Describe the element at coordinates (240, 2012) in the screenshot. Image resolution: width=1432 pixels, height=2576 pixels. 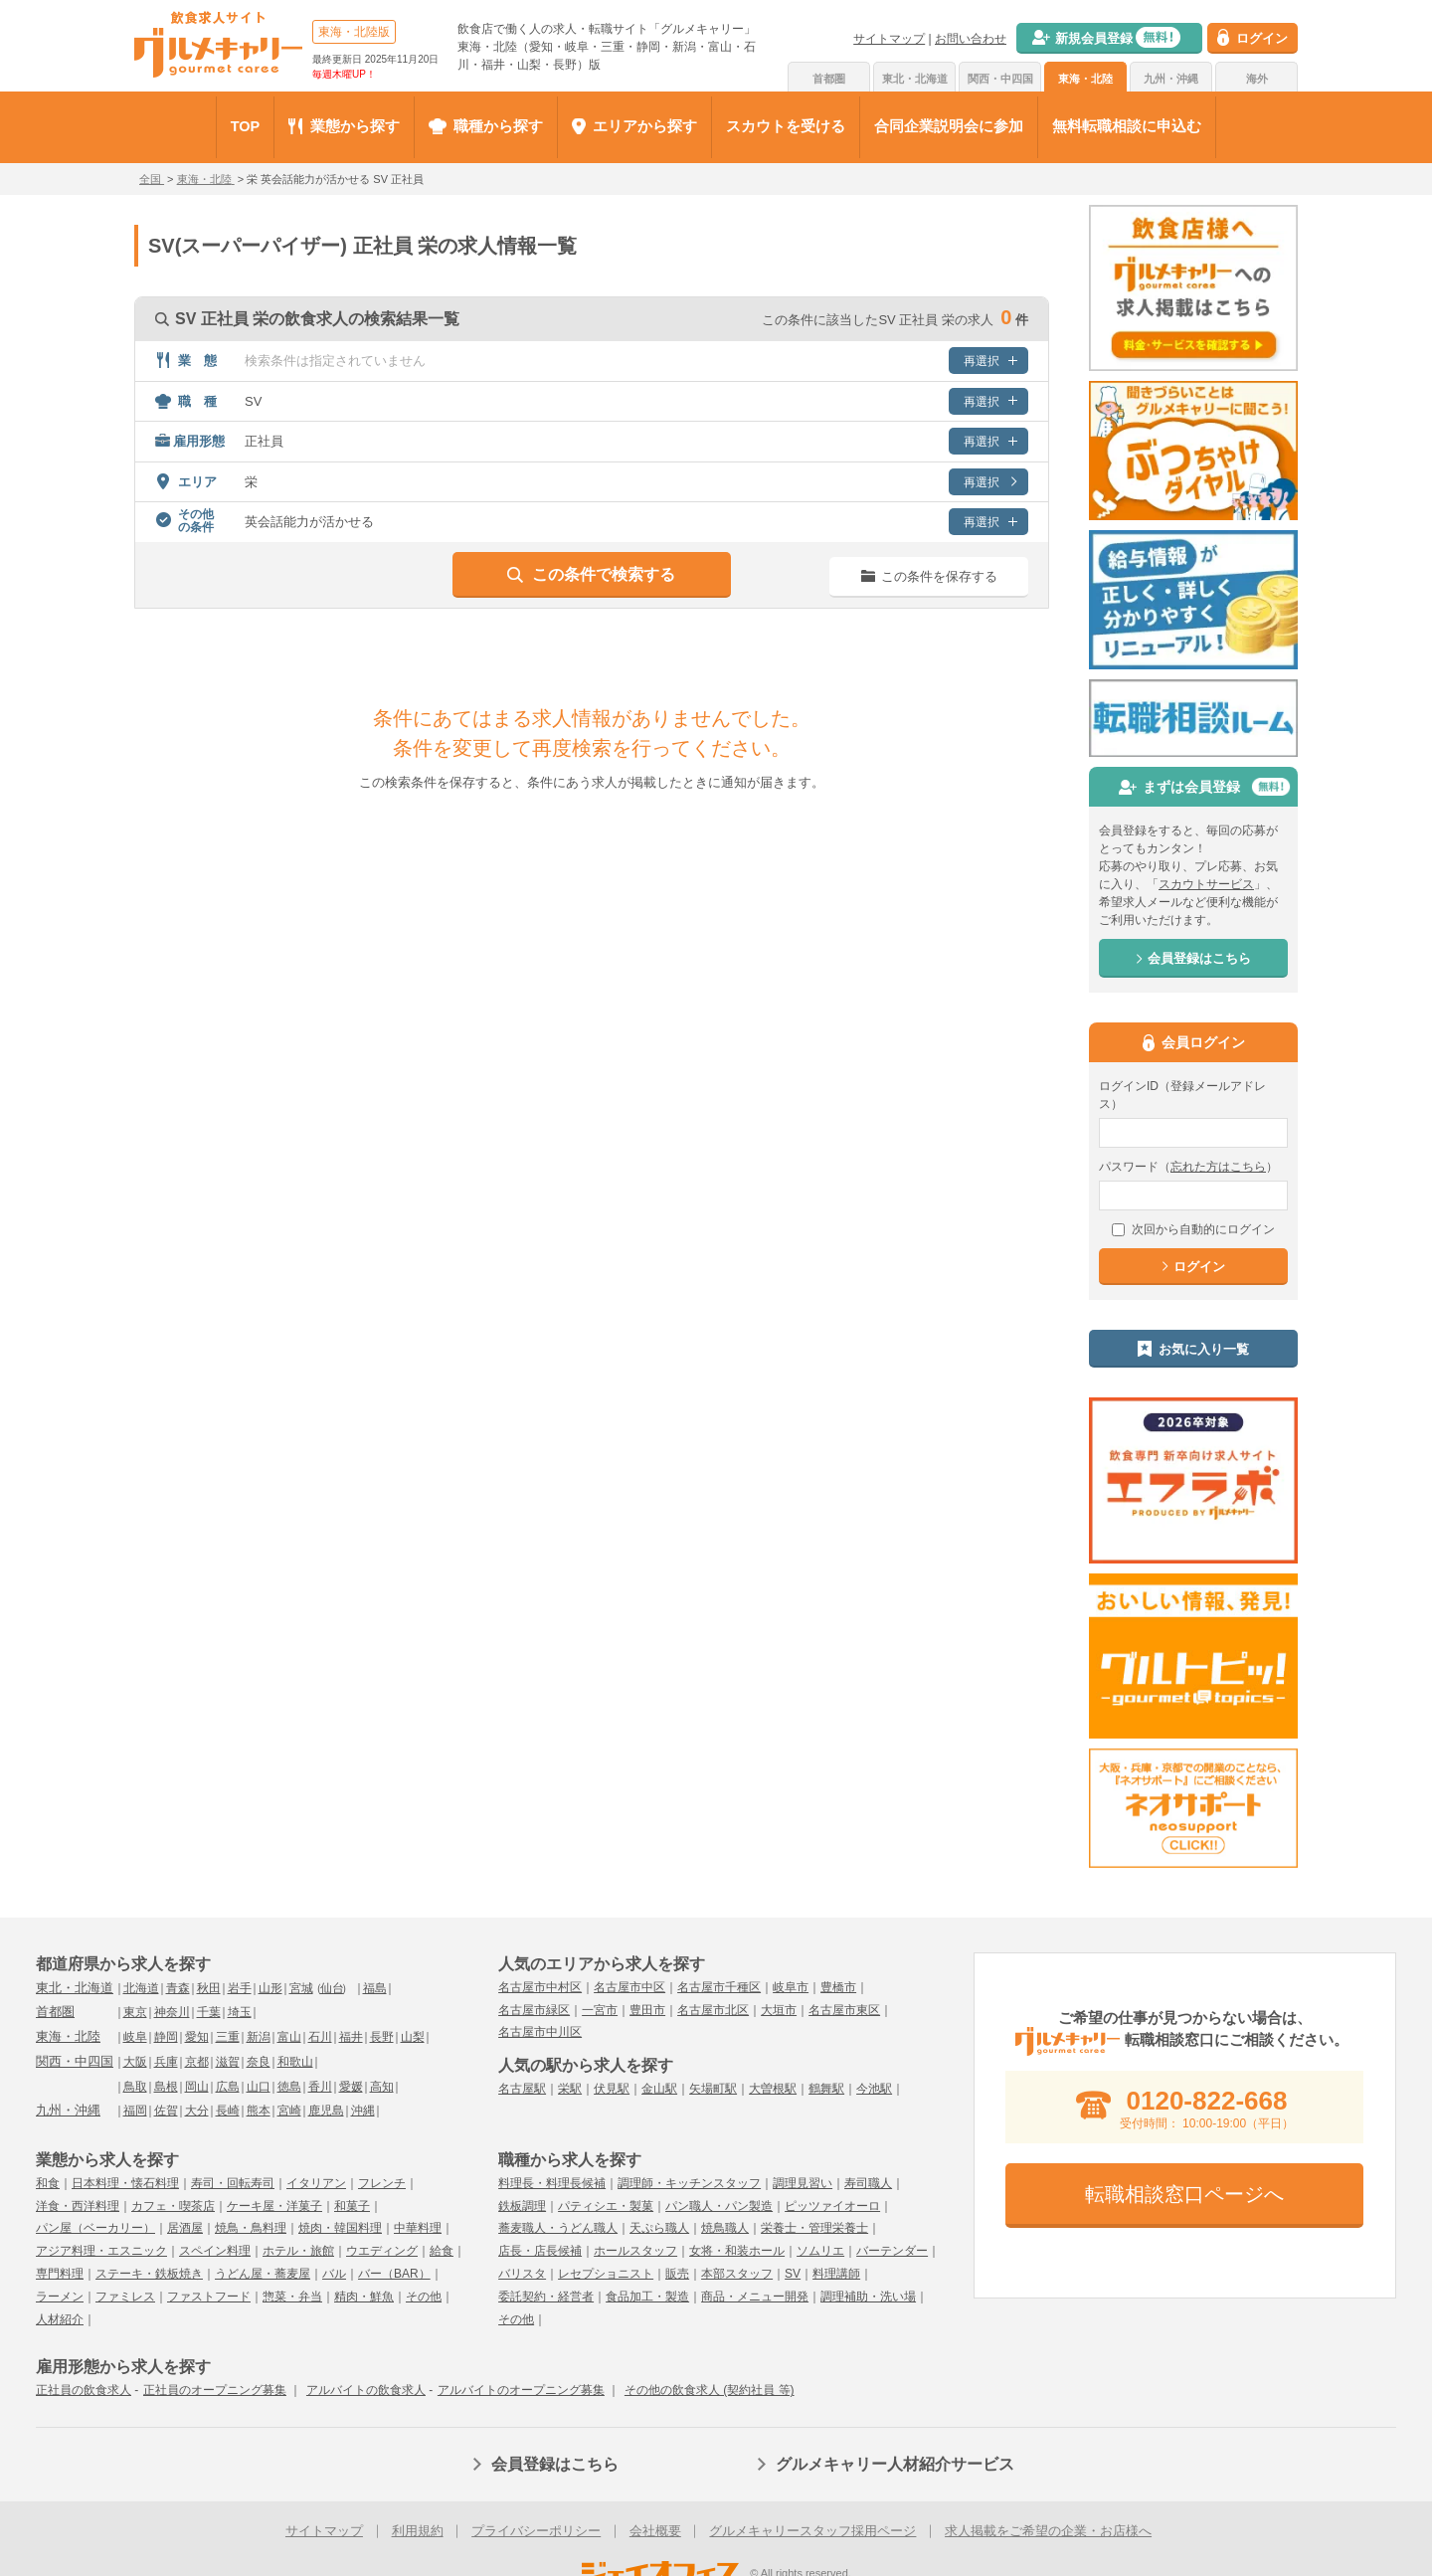
I see `埼玉` at that location.